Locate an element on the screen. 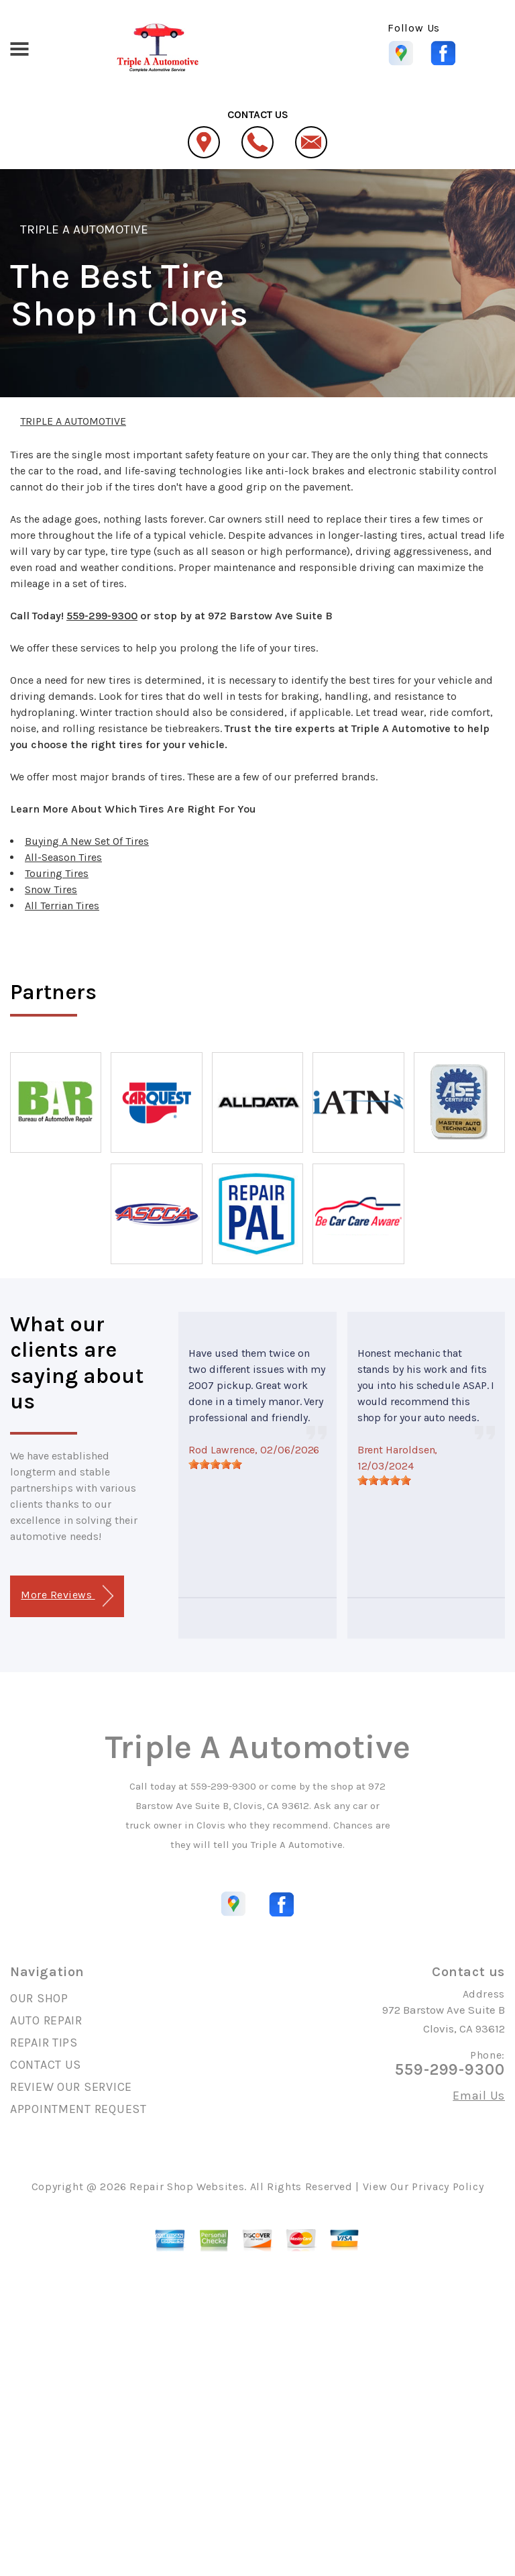 The height and width of the screenshot is (2576, 515). 559-299-9300 is located at coordinates (101, 615).